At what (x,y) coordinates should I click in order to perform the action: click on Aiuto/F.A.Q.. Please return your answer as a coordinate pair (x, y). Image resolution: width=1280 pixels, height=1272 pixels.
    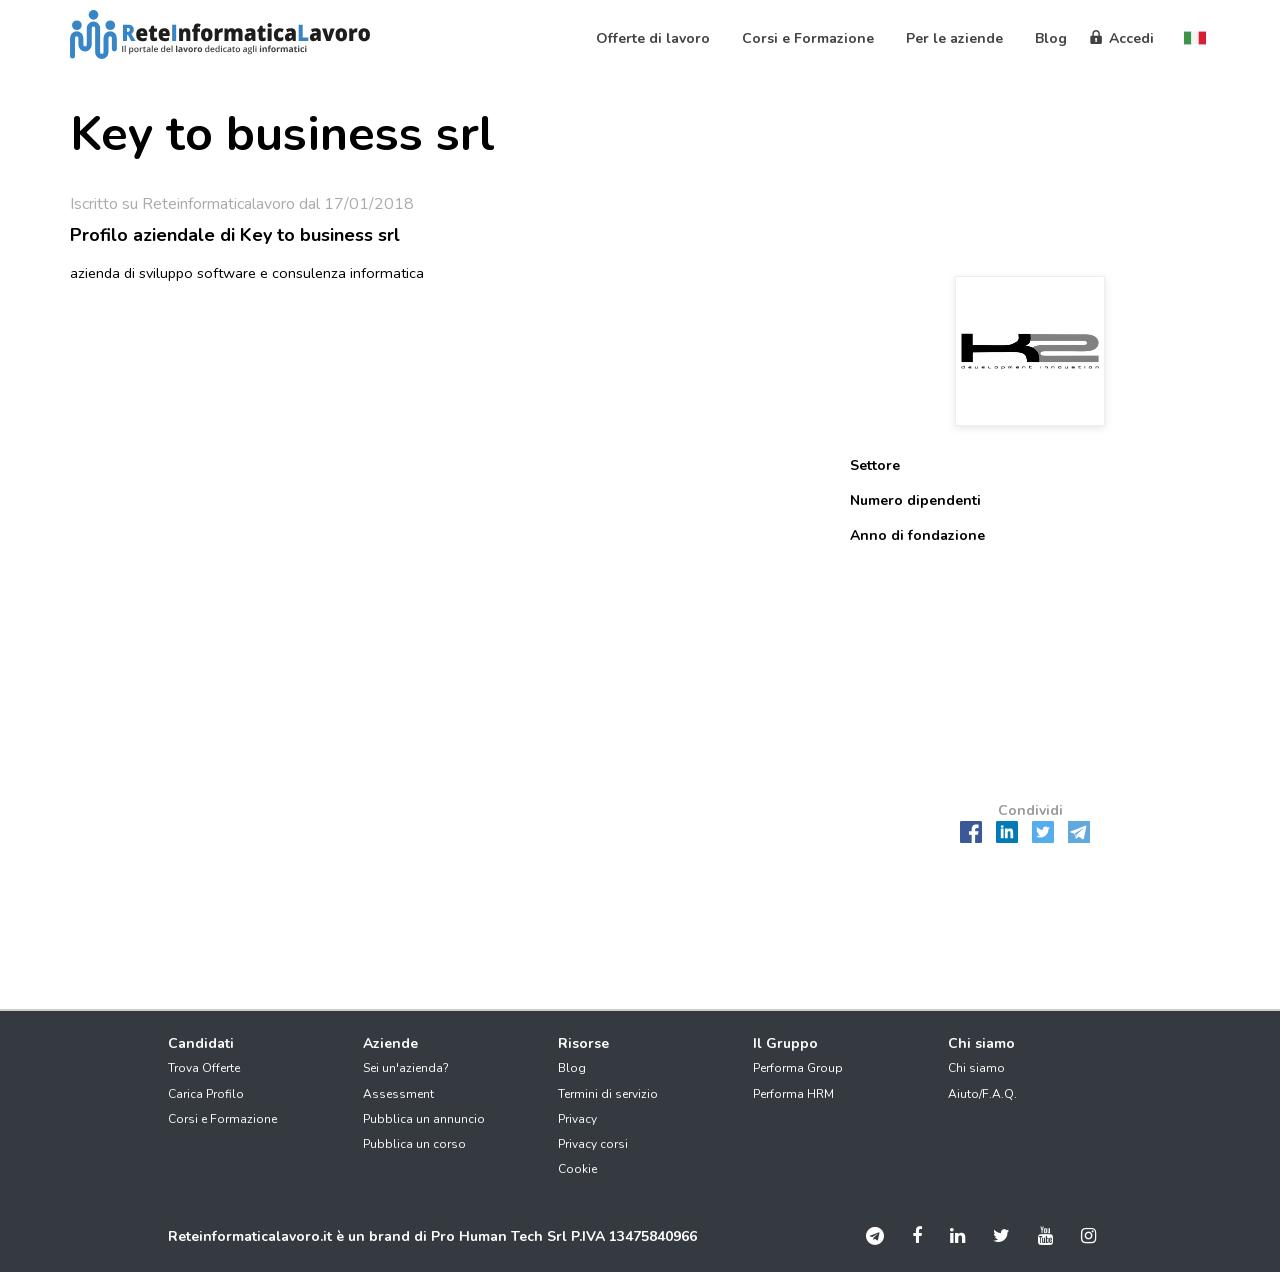
    Looking at the image, I should click on (982, 1094).